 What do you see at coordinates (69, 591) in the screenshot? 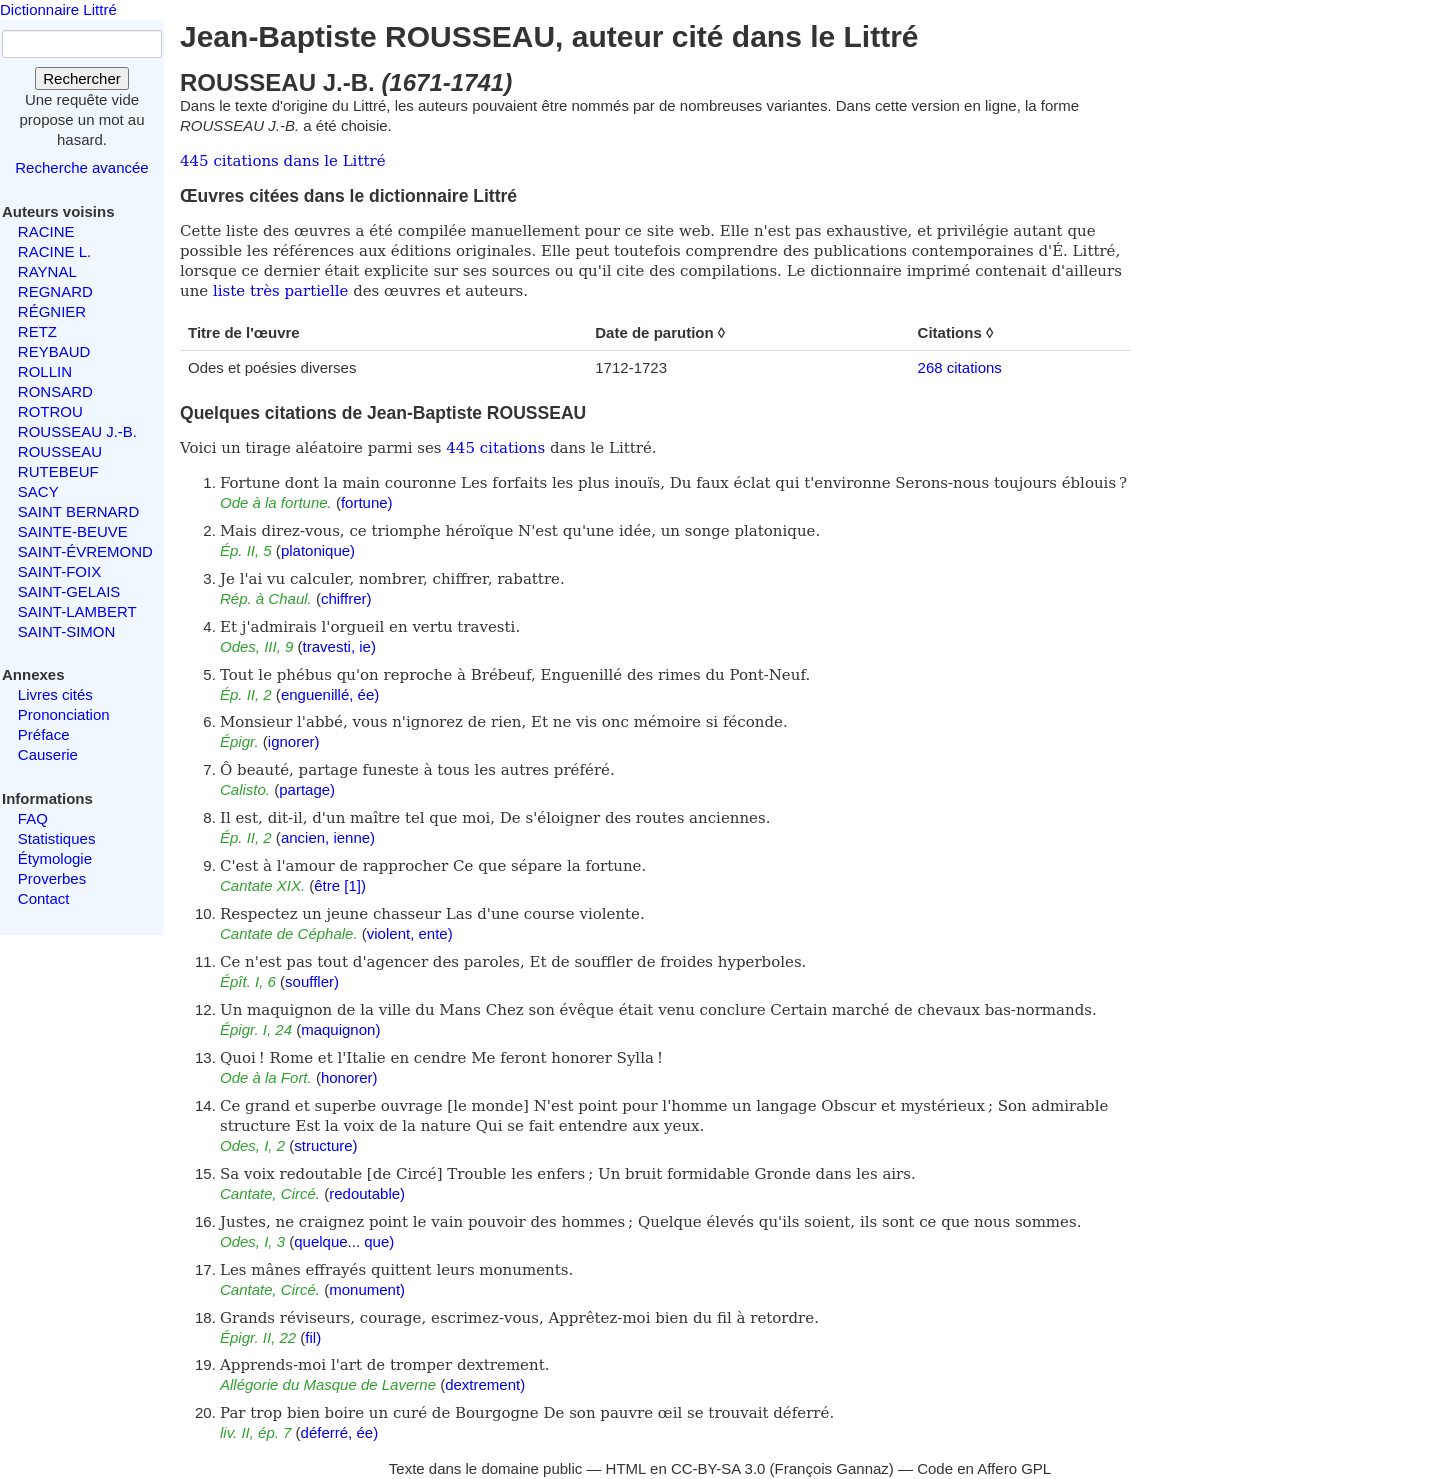
I see `SAINT-GELAIS` at bounding box center [69, 591].